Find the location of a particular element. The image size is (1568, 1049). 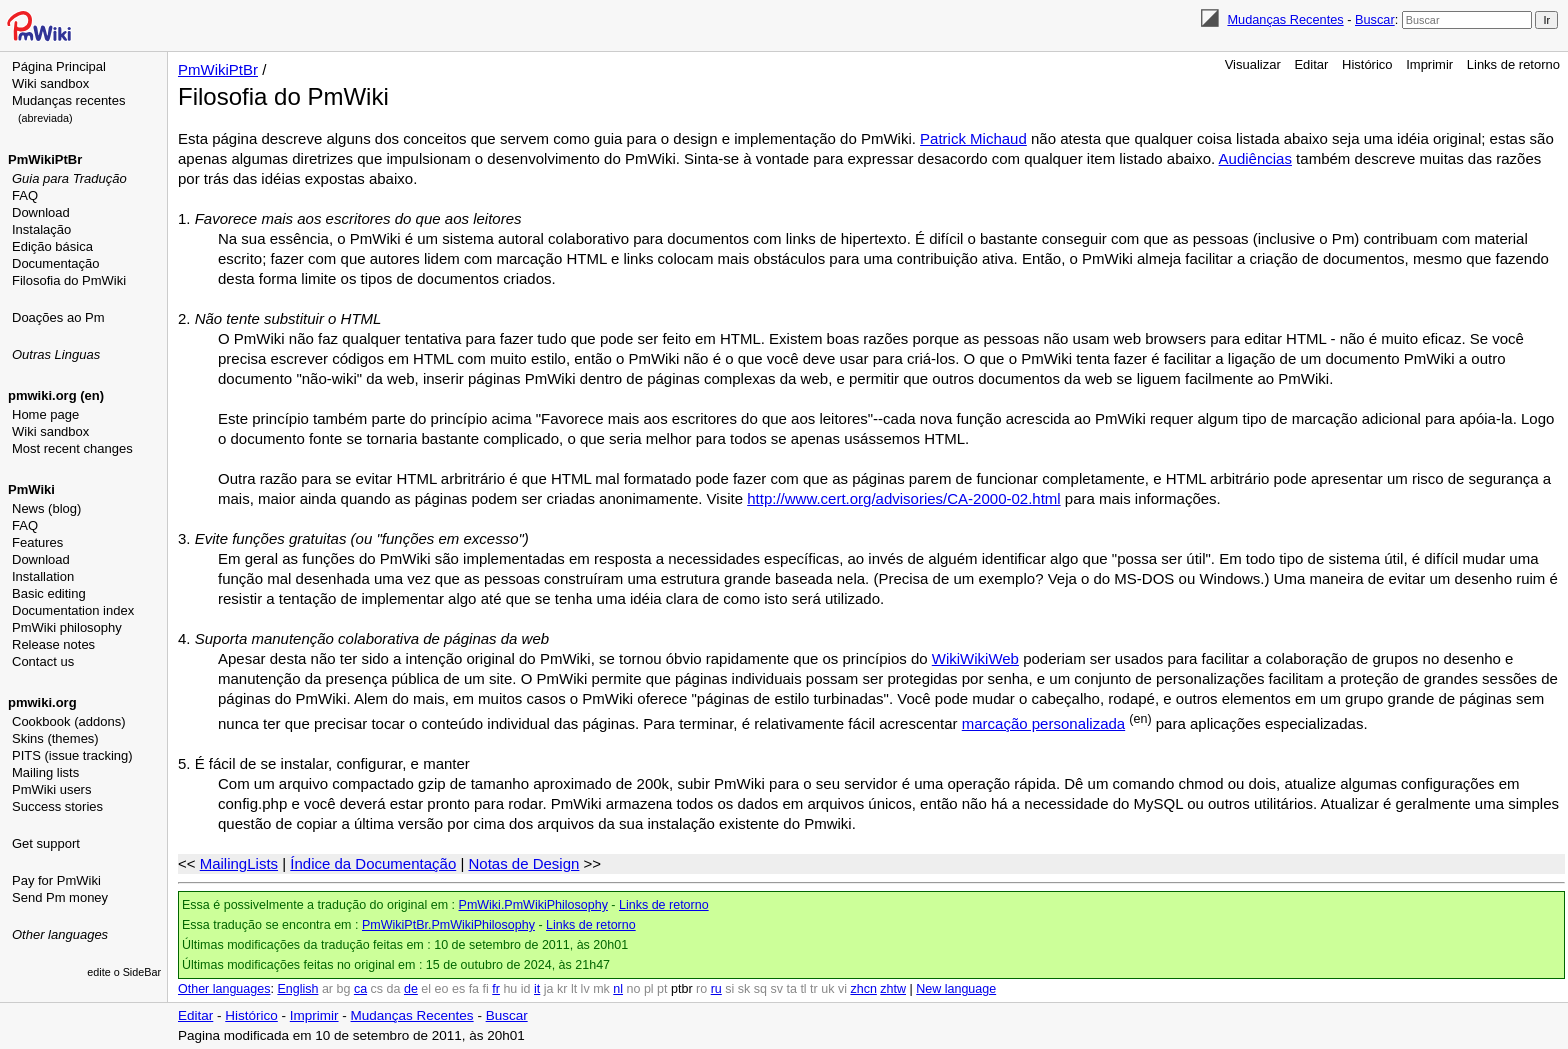

cs is located at coordinates (377, 989).